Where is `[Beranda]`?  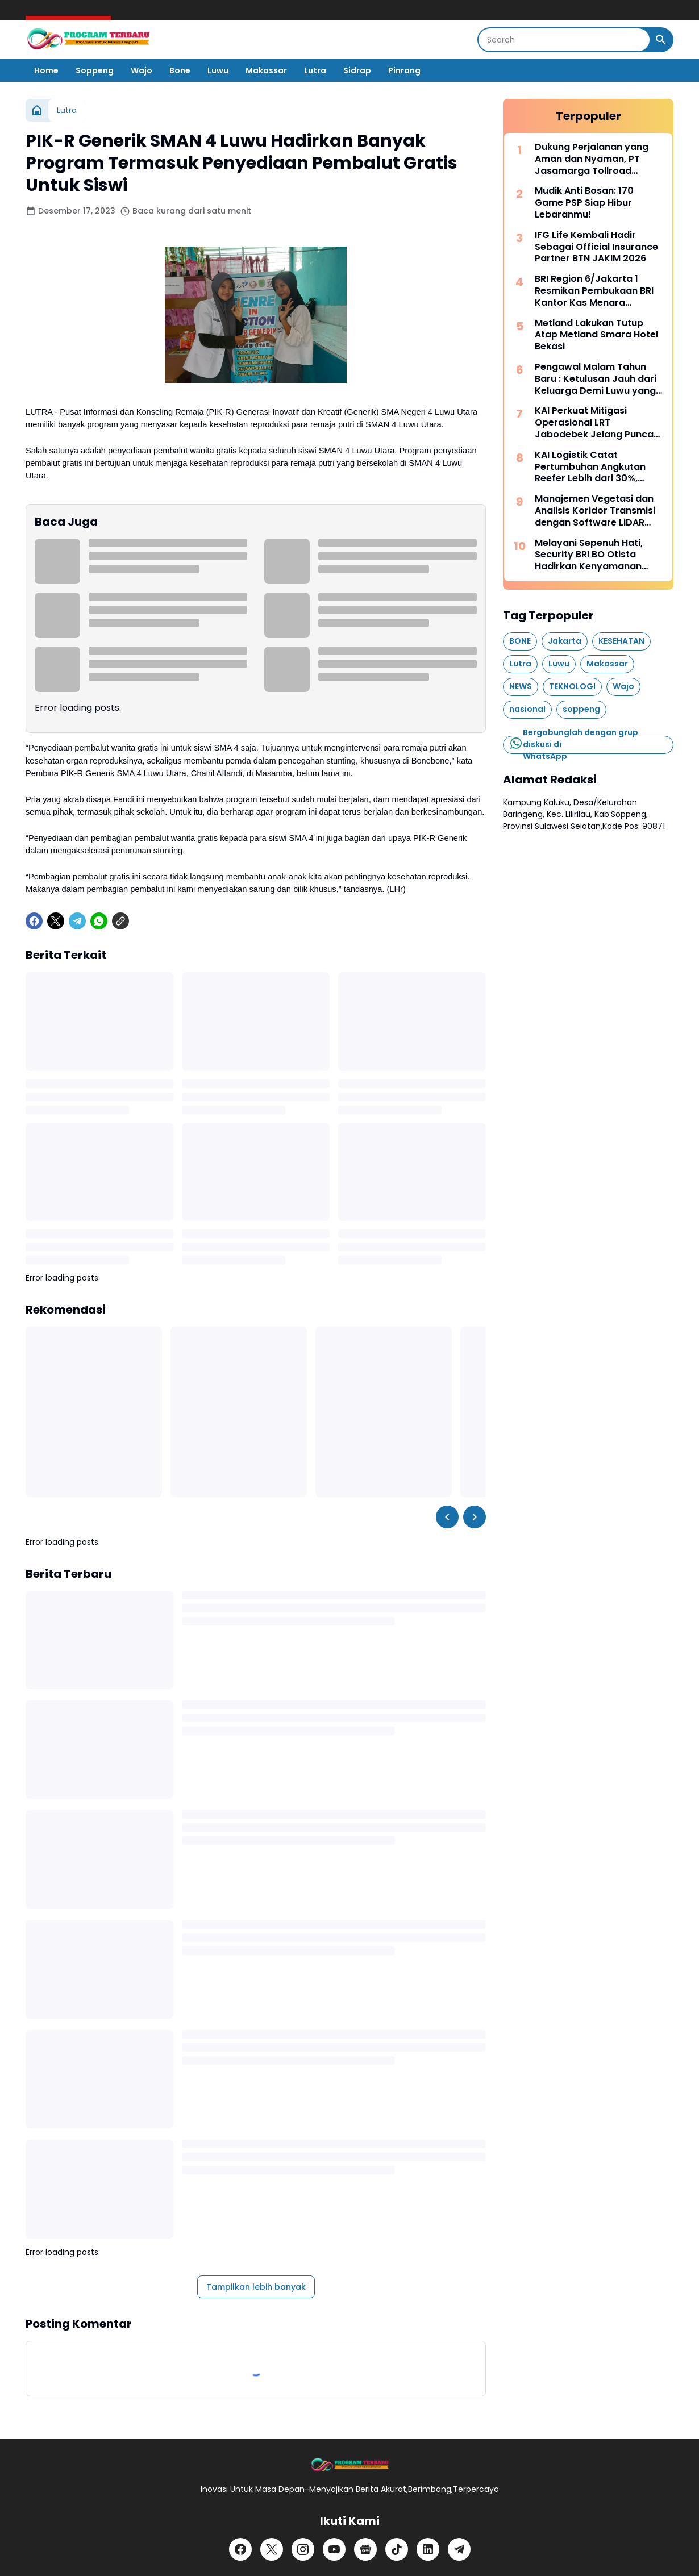 [Beranda] is located at coordinates (37, 110).